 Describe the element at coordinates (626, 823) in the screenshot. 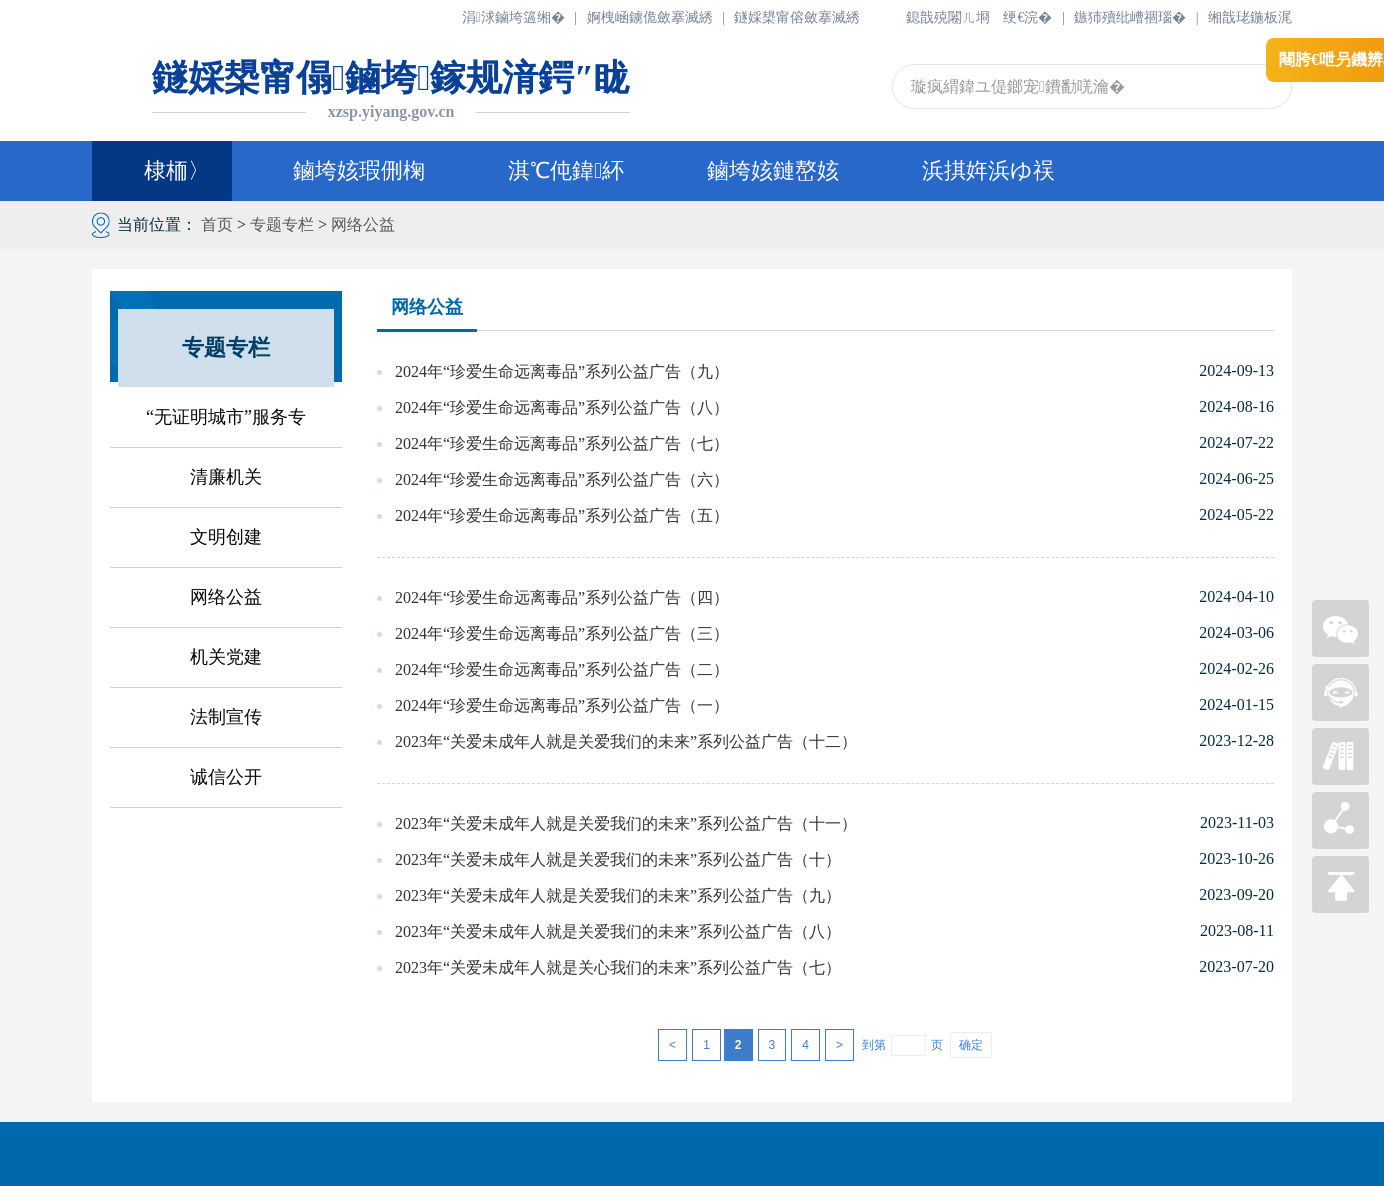

I see `2023年“关爱未成年人就是关爱我们的未来”系列公益广告（十一）` at that location.